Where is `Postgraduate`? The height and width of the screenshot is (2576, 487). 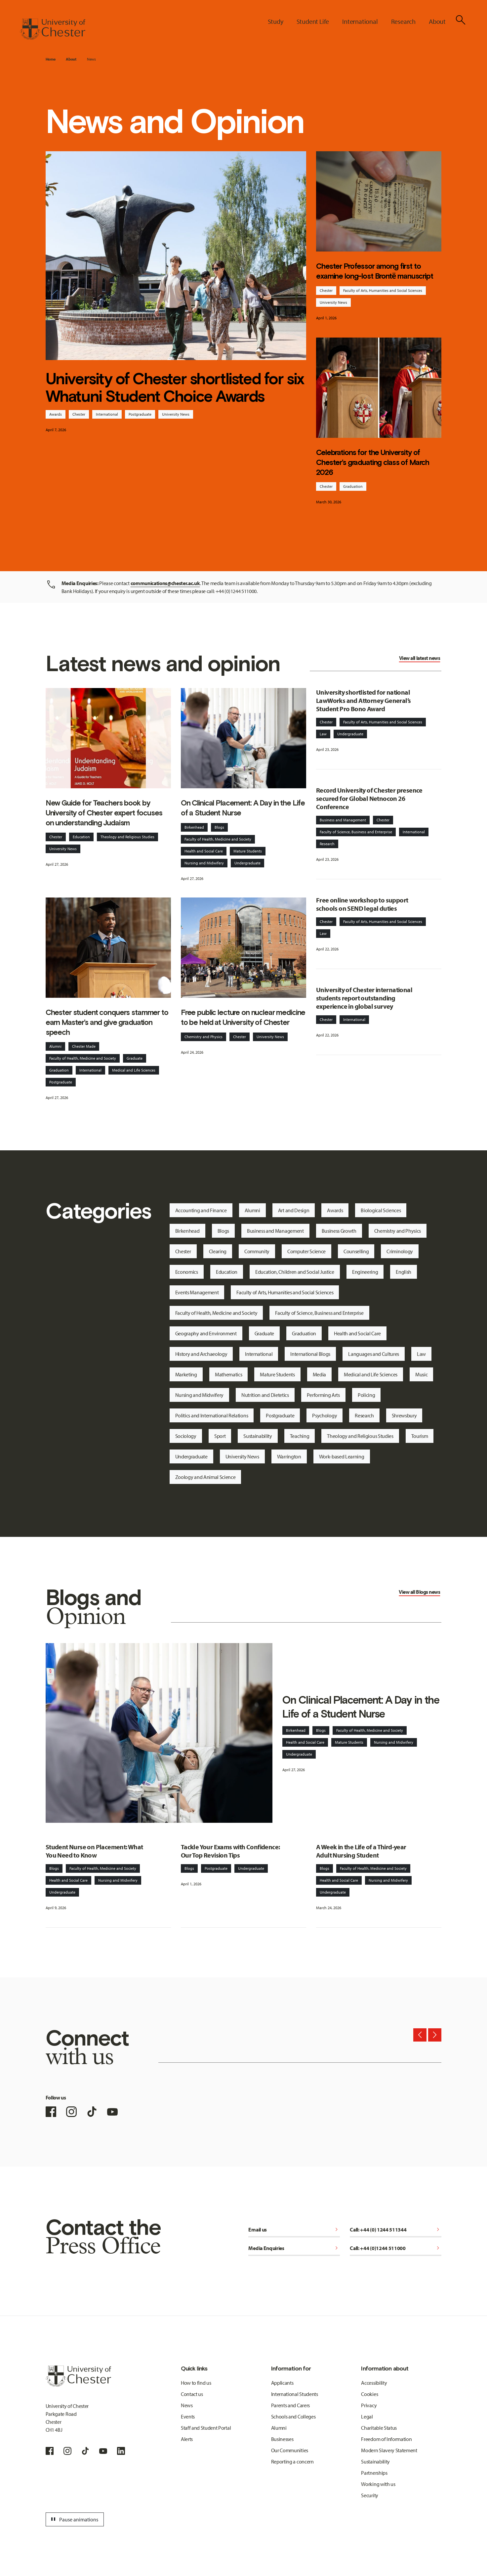 Postgraduate is located at coordinates (140, 414).